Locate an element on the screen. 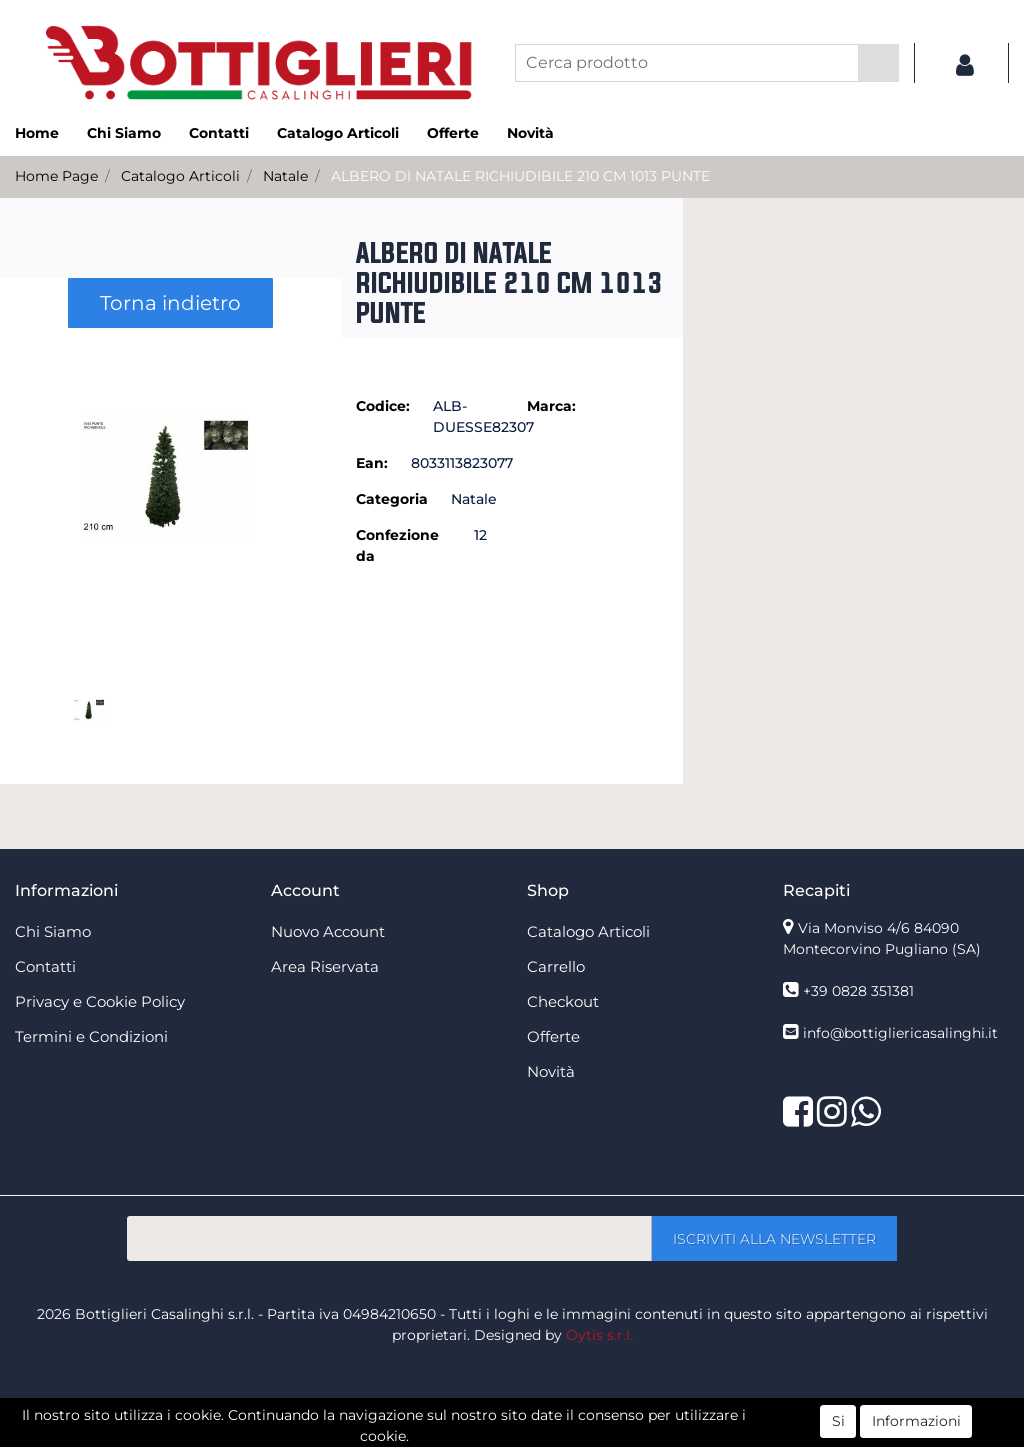 The image size is (1024, 1447). [button] is located at coordinates (878, 63).